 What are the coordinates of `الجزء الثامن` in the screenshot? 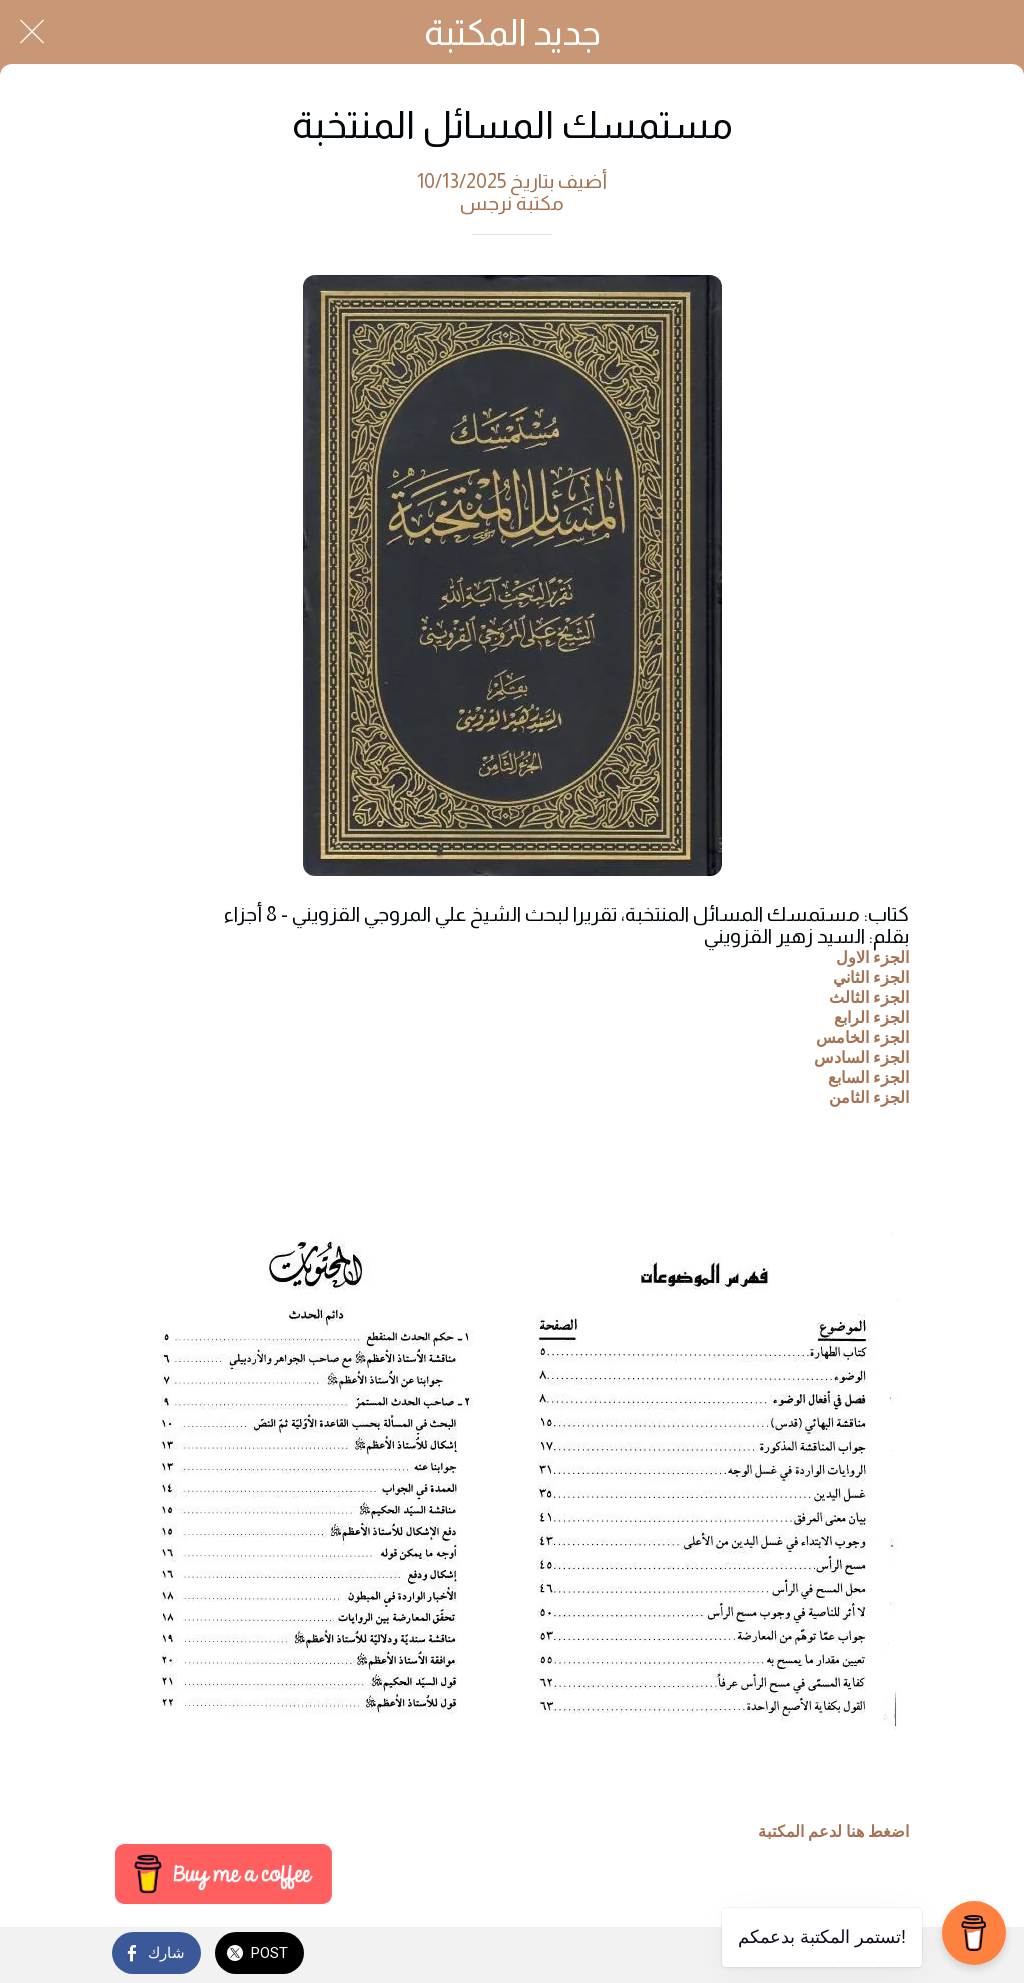 It's located at (869, 1096).